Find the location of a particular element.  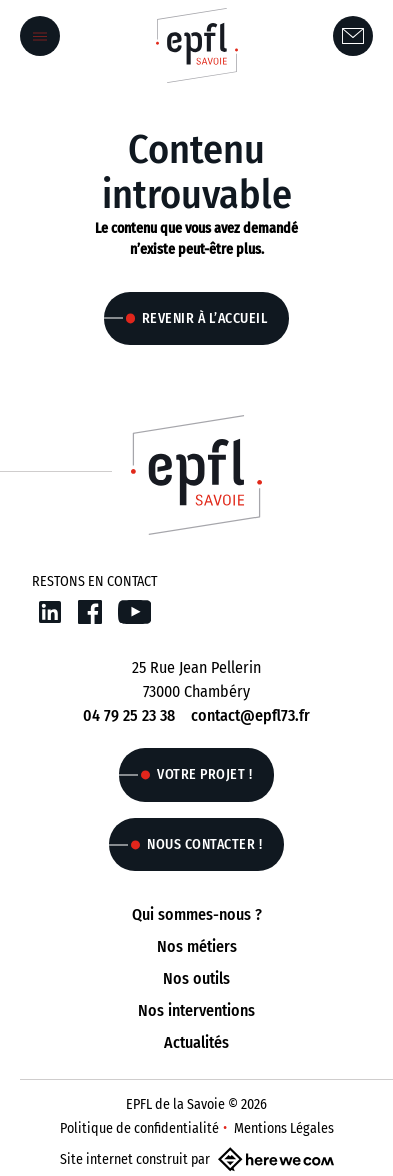

Qui sommes-nous ? is located at coordinates (197, 914).